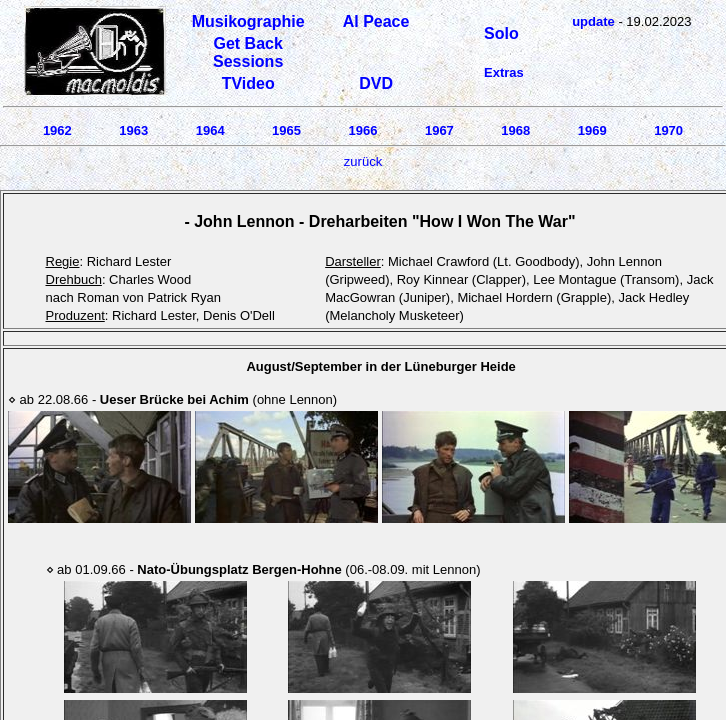 The height and width of the screenshot is (720, 726). I want to click on Extras, so click(504, 72).